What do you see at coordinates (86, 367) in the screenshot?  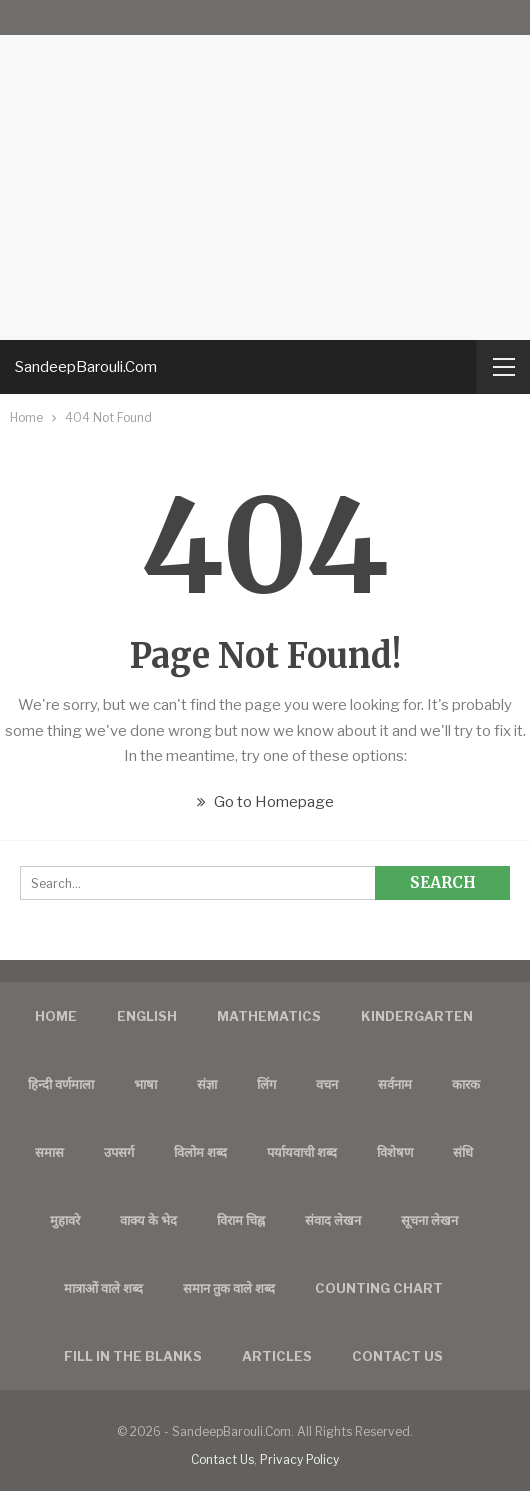 I see `SandeepBarouli.Com` at bounding box center [86, 367].